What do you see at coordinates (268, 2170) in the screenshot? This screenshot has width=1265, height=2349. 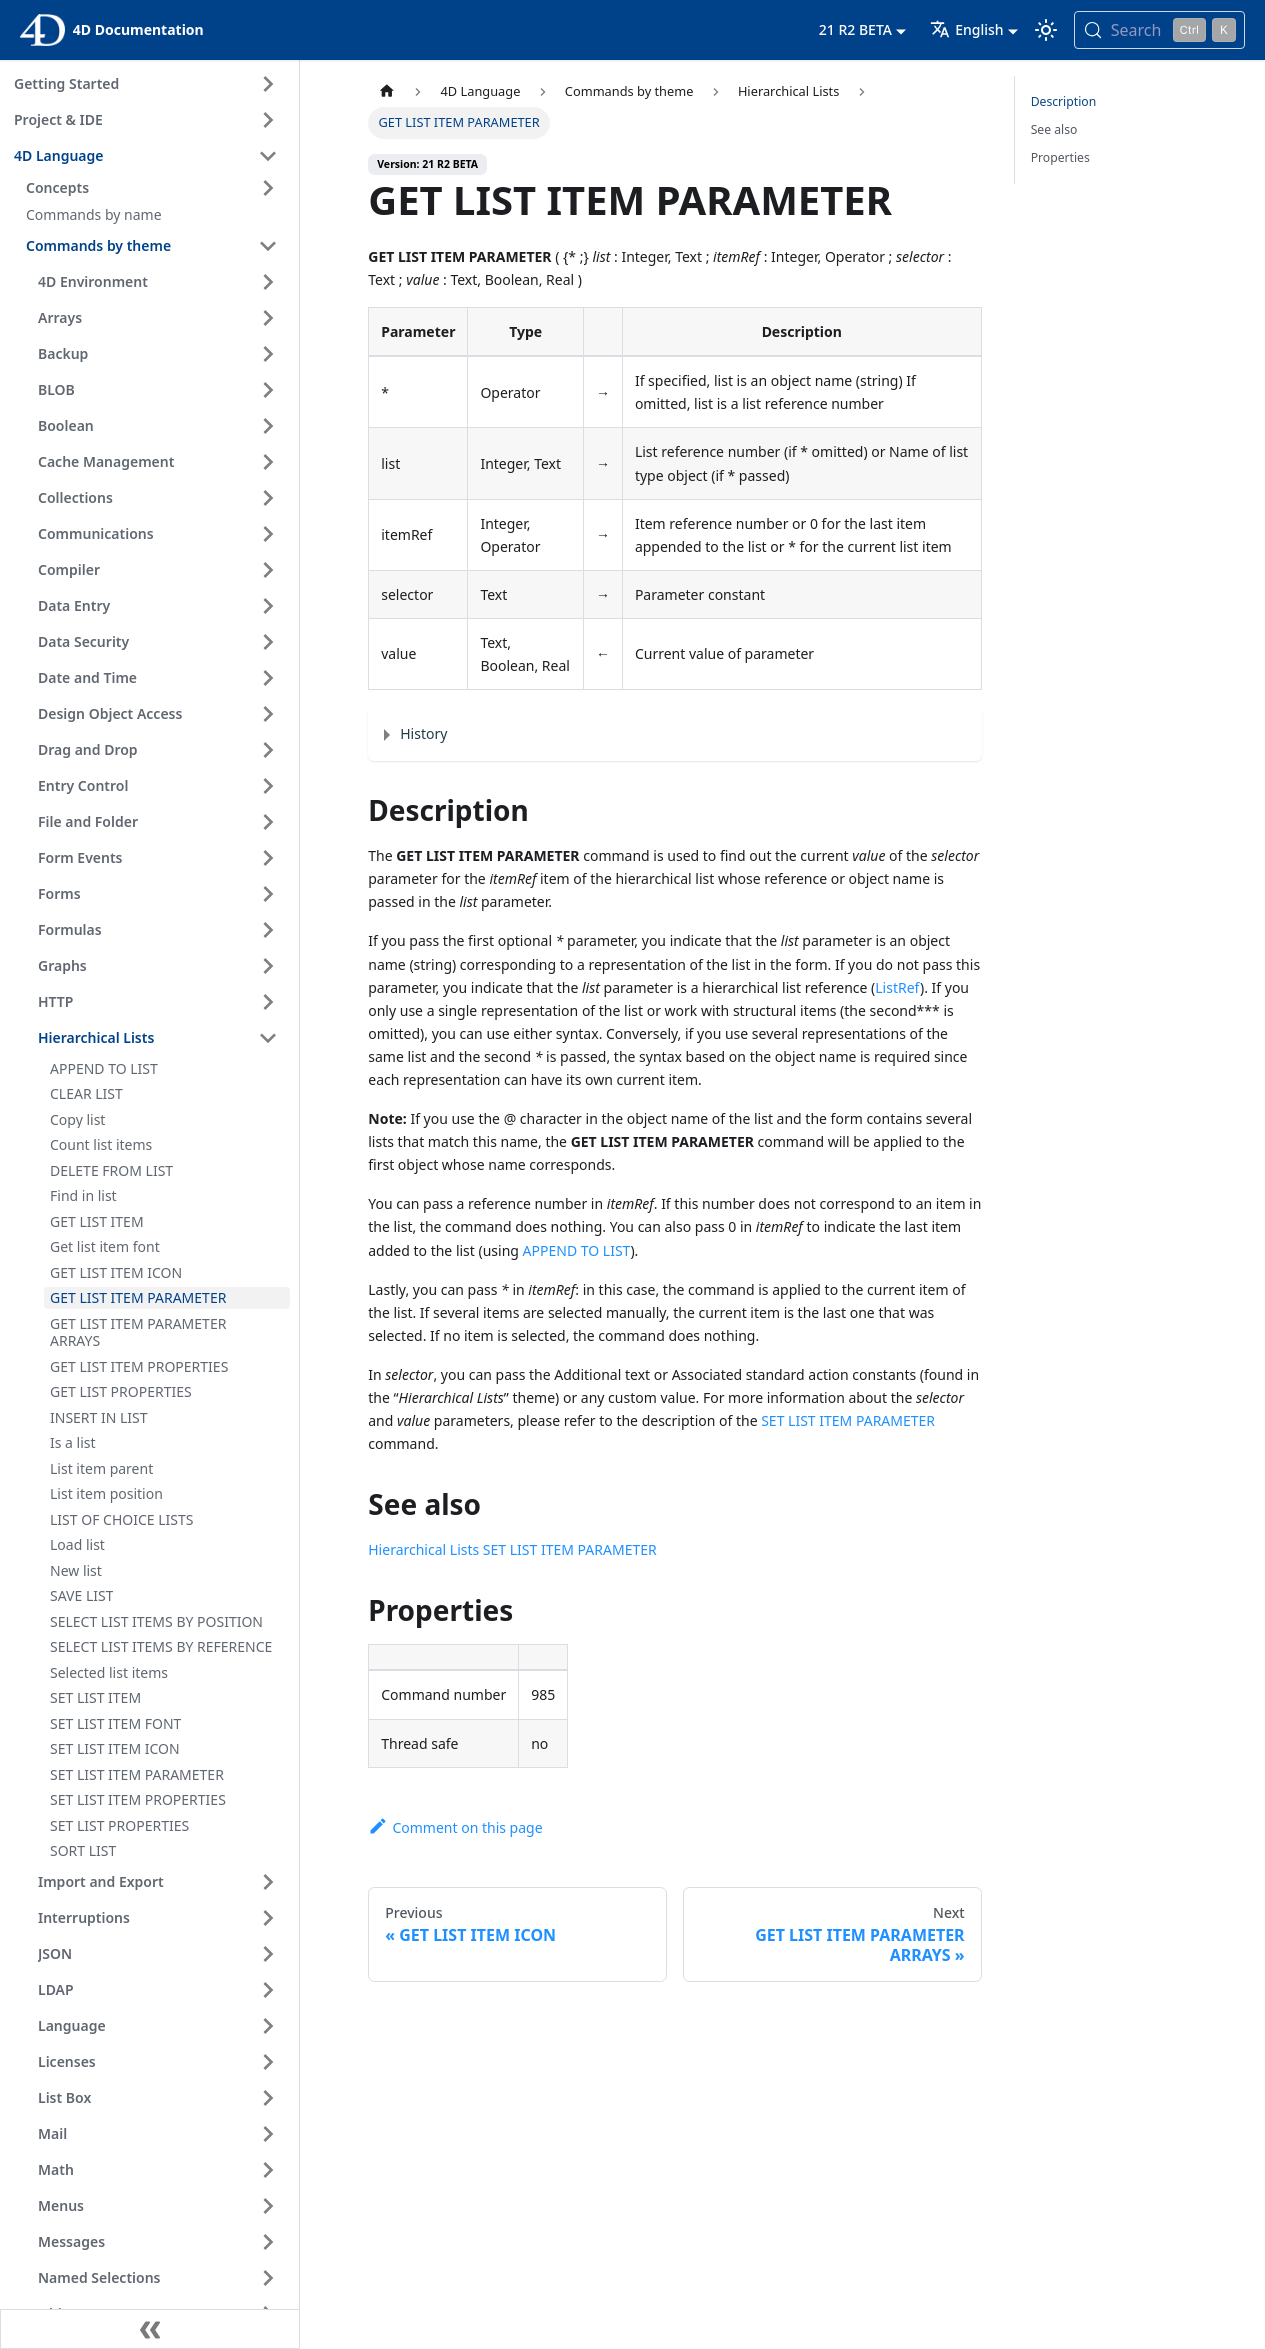 I see `[Expand sidebar category 'Math']` at bounding box center [268, 2170].